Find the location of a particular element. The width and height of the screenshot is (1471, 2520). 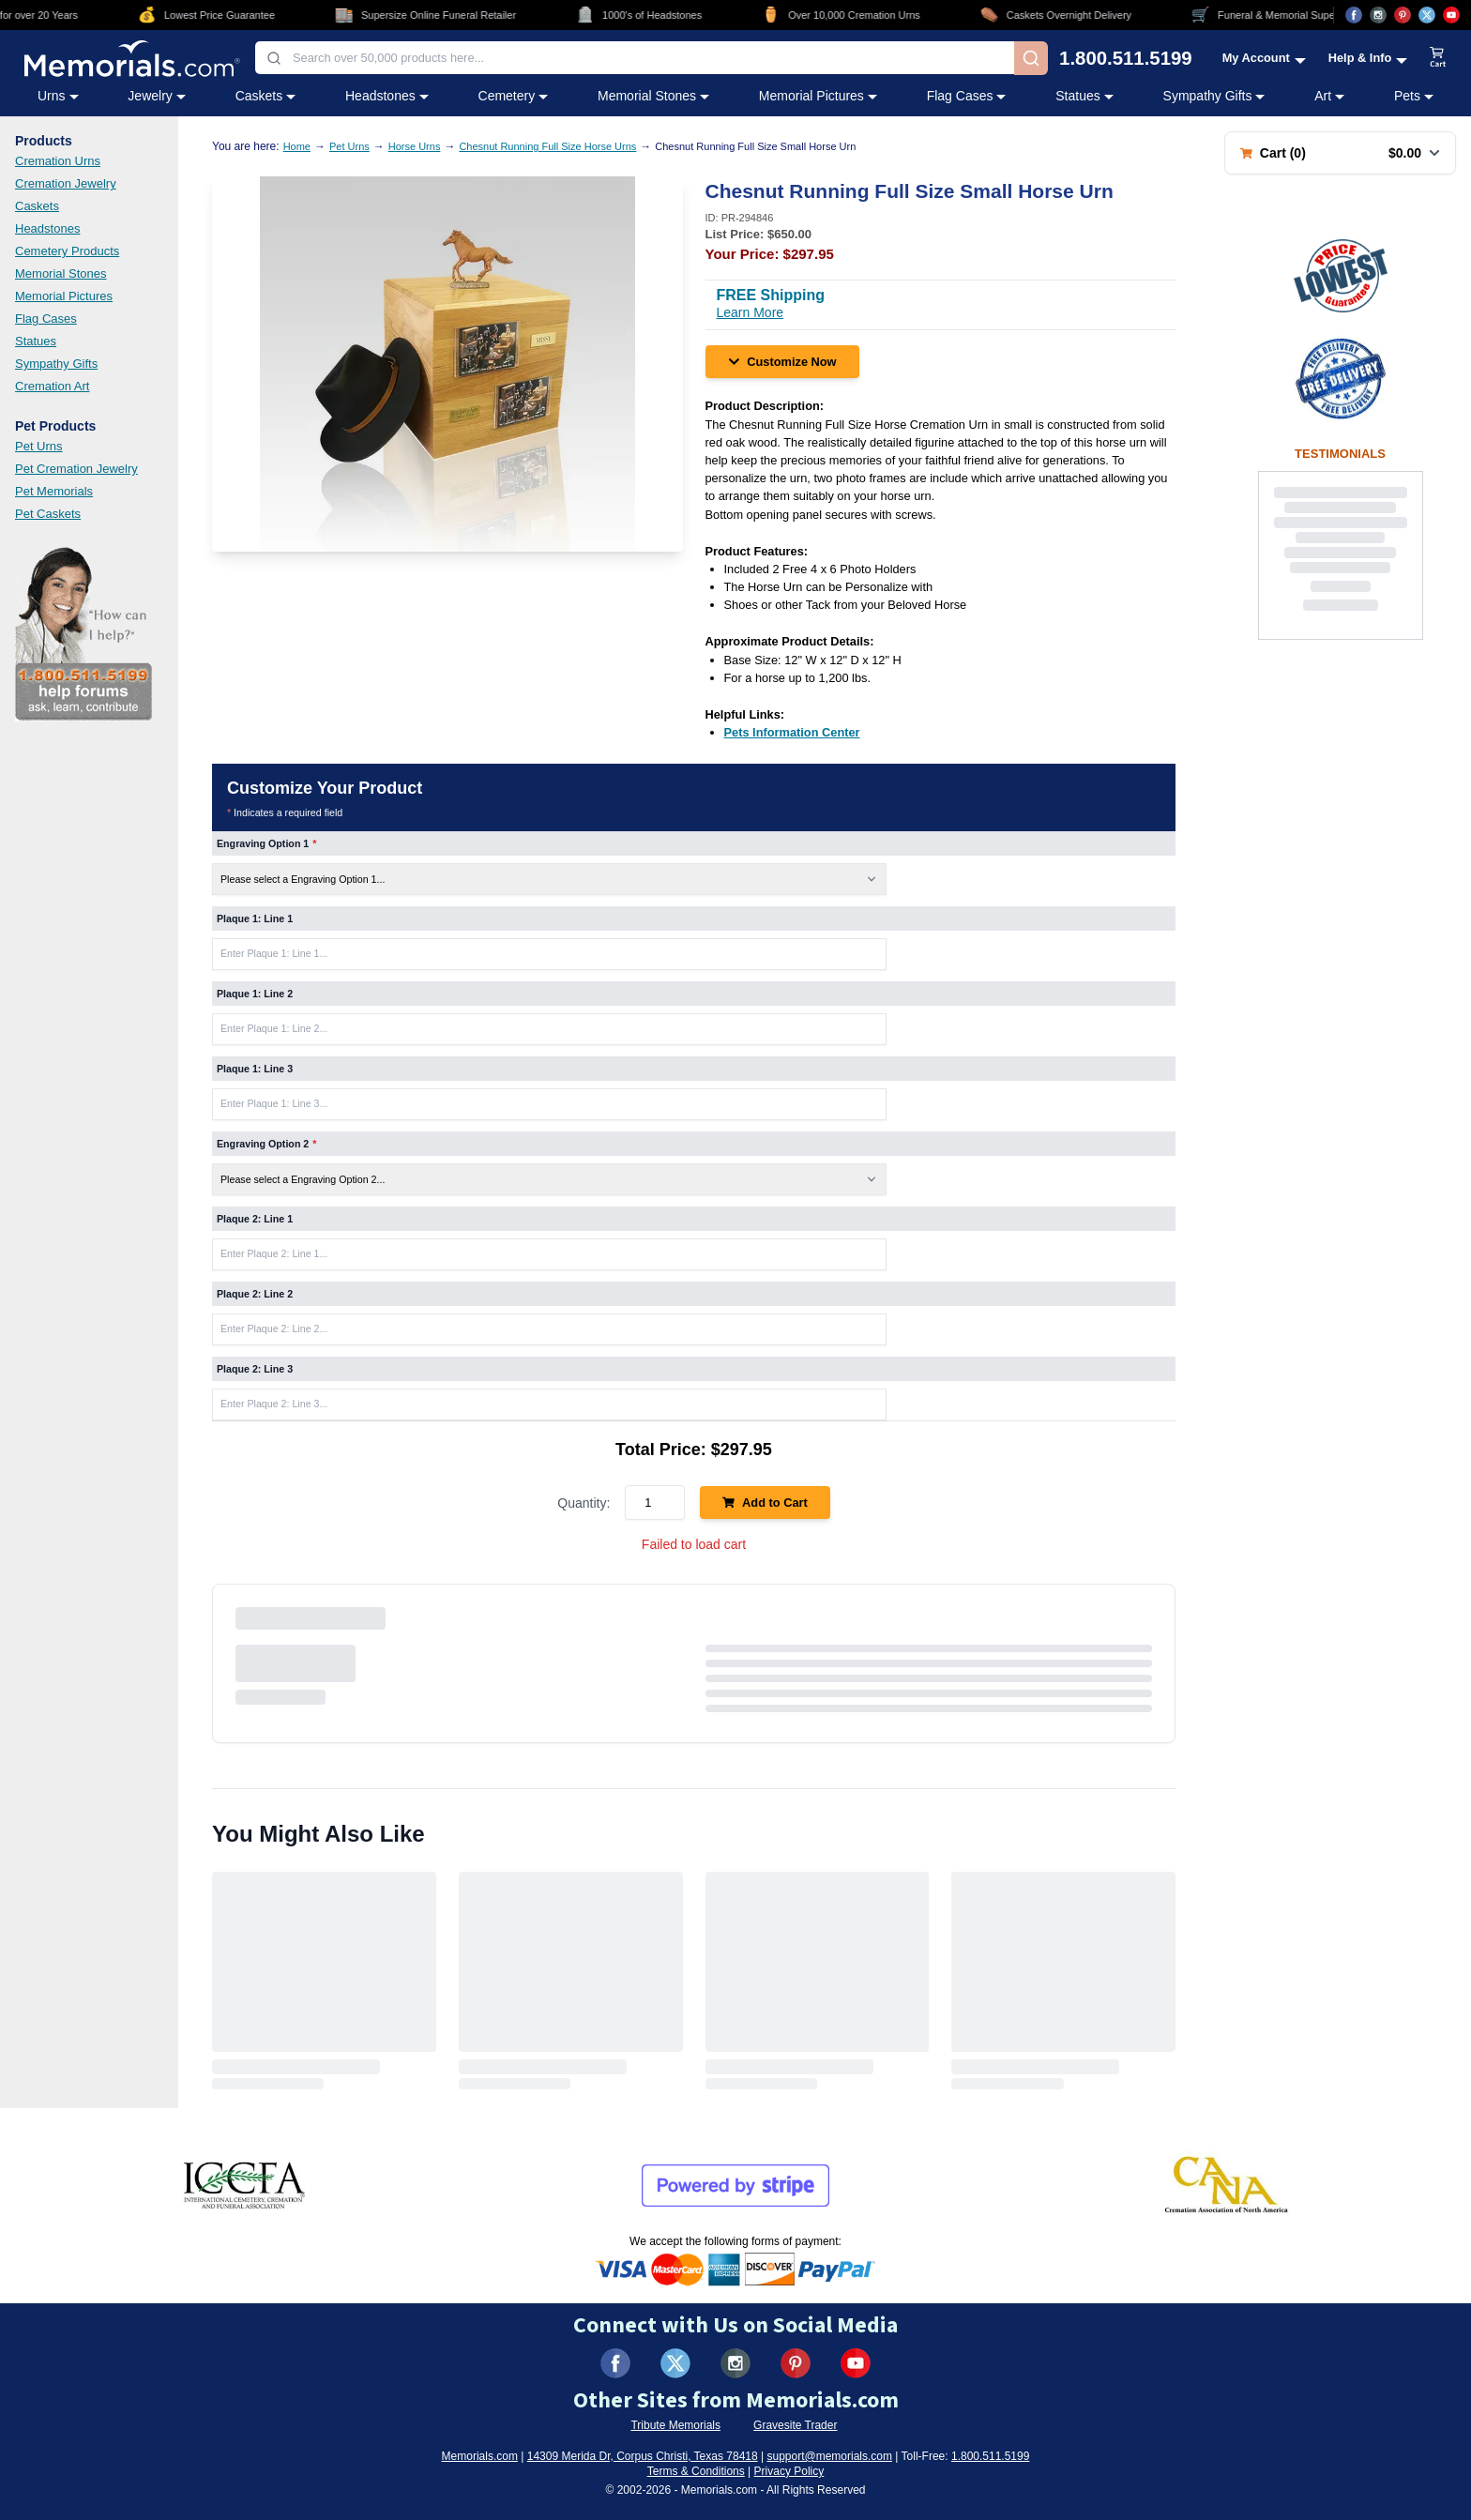

Engraving Option 2 is located at coordinates (266, 1143).